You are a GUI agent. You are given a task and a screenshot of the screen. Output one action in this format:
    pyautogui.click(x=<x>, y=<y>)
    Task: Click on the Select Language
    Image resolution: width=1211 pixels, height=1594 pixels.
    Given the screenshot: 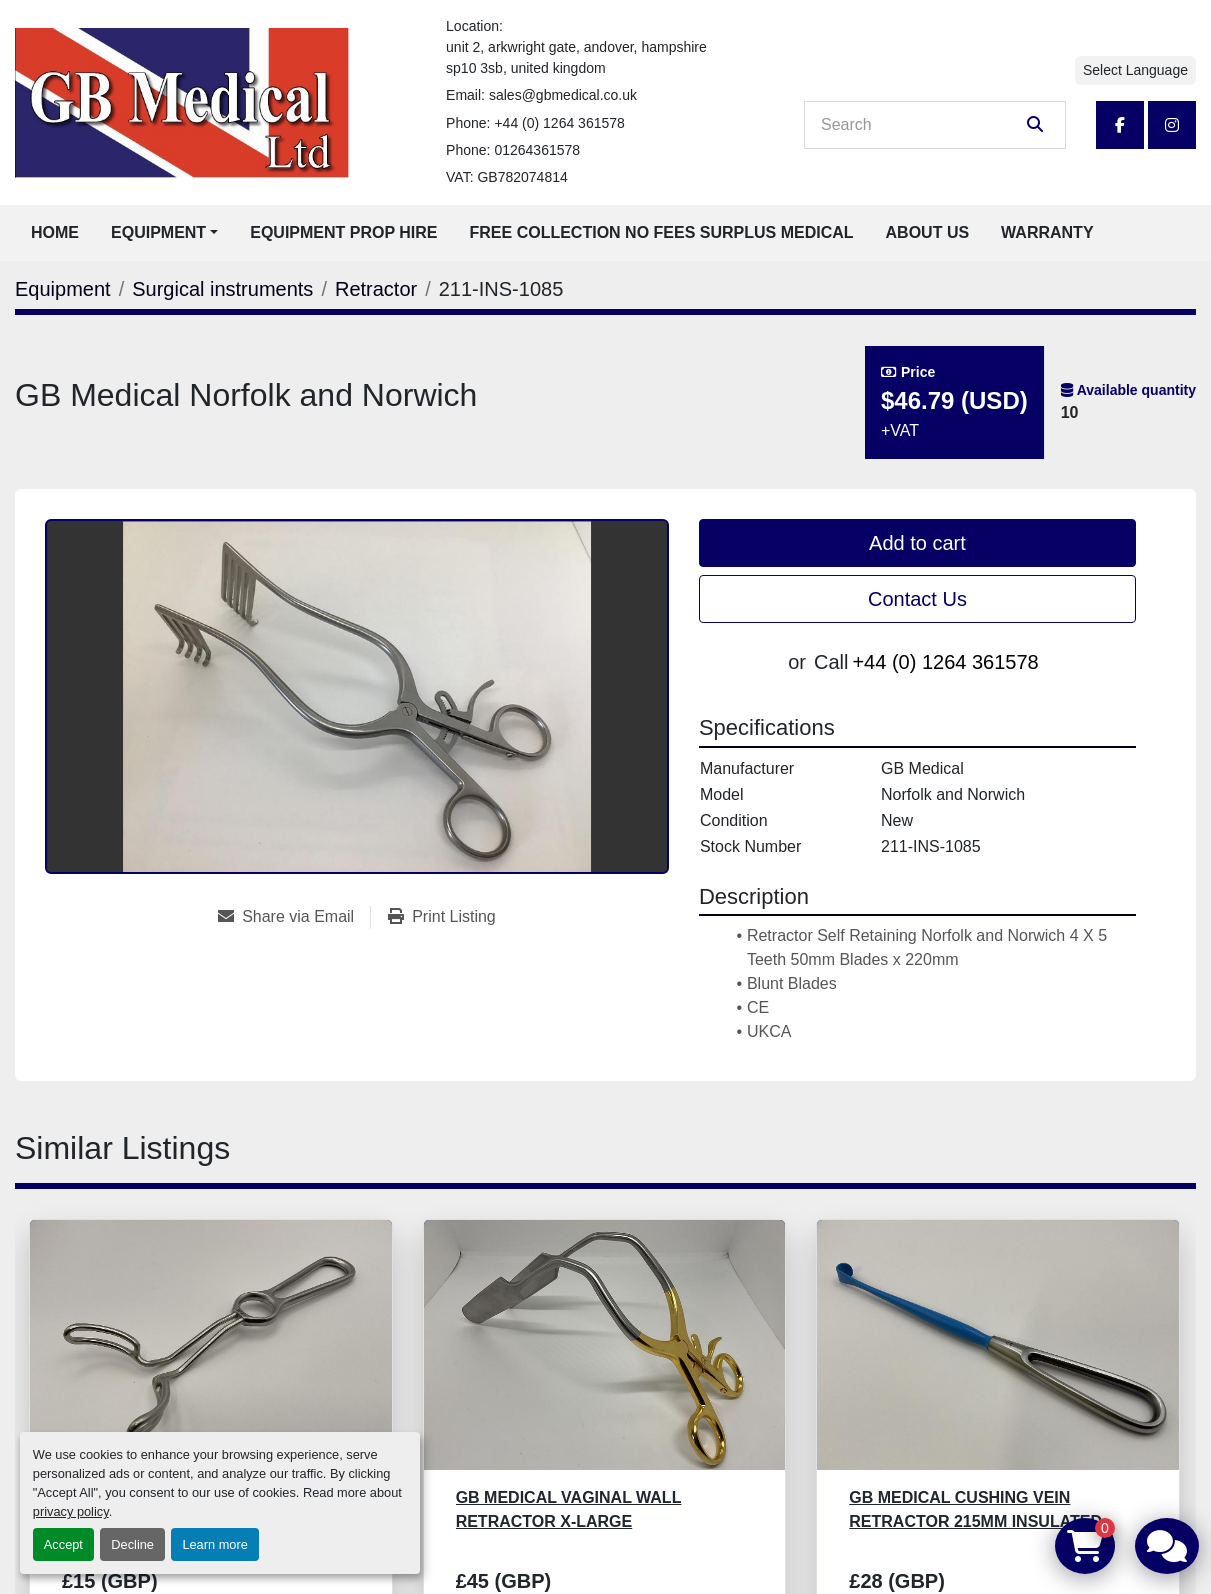 What is the action you would take?
    pyautogui.click(x=1135, y=70)
    